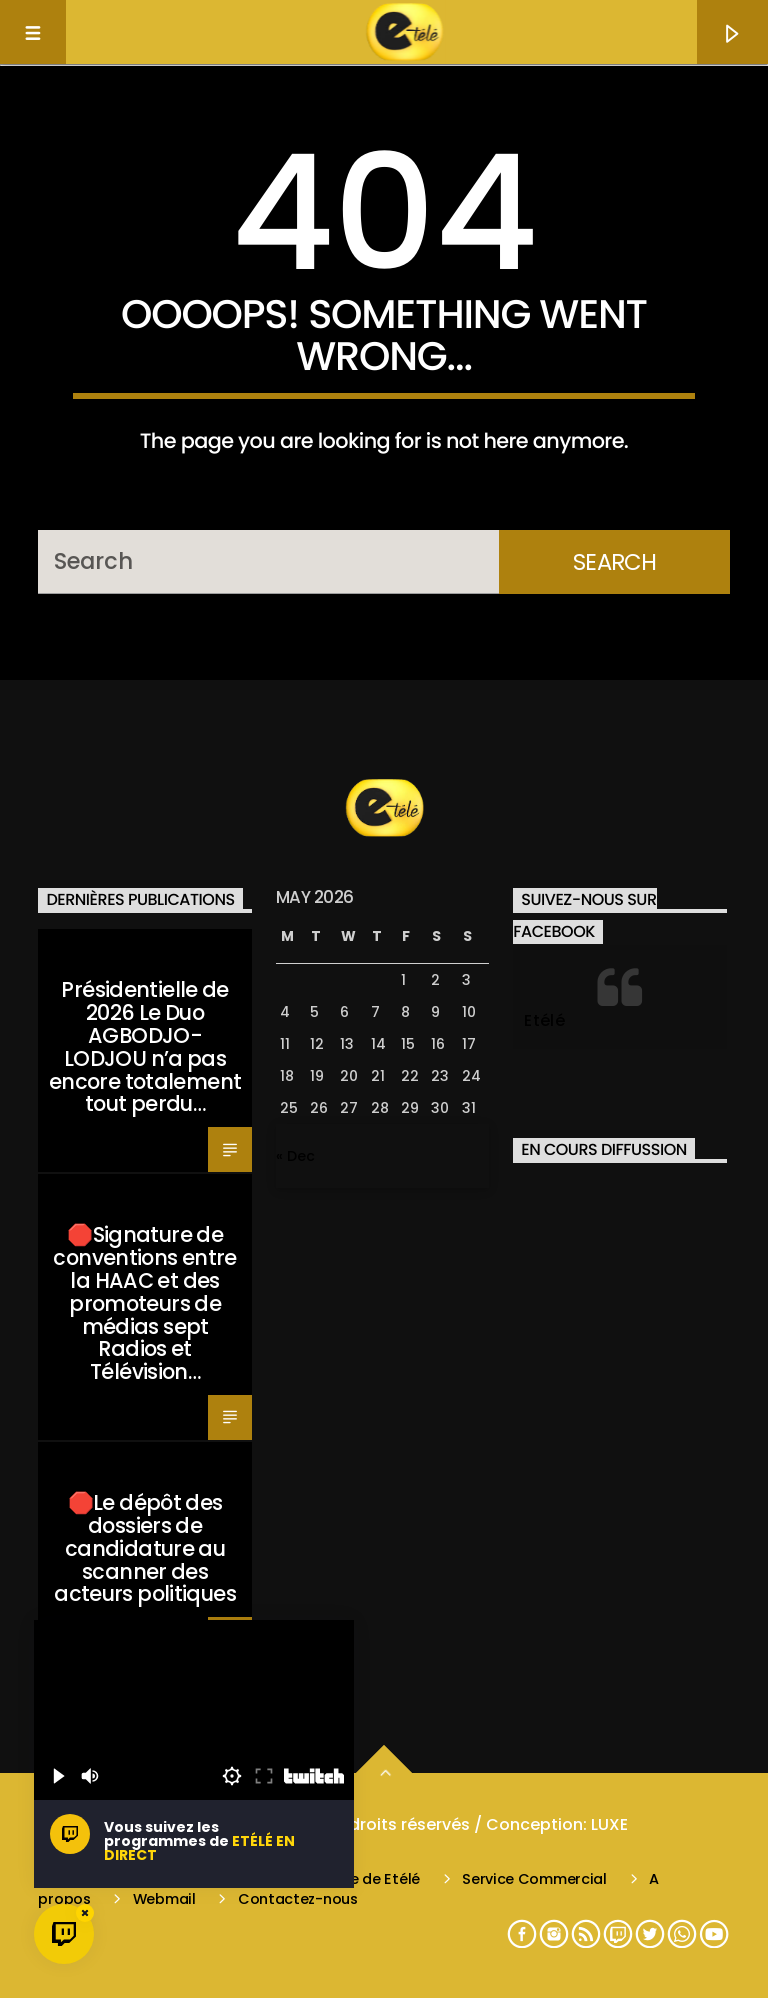  I want to click on Etélé, so click(544, 1020).